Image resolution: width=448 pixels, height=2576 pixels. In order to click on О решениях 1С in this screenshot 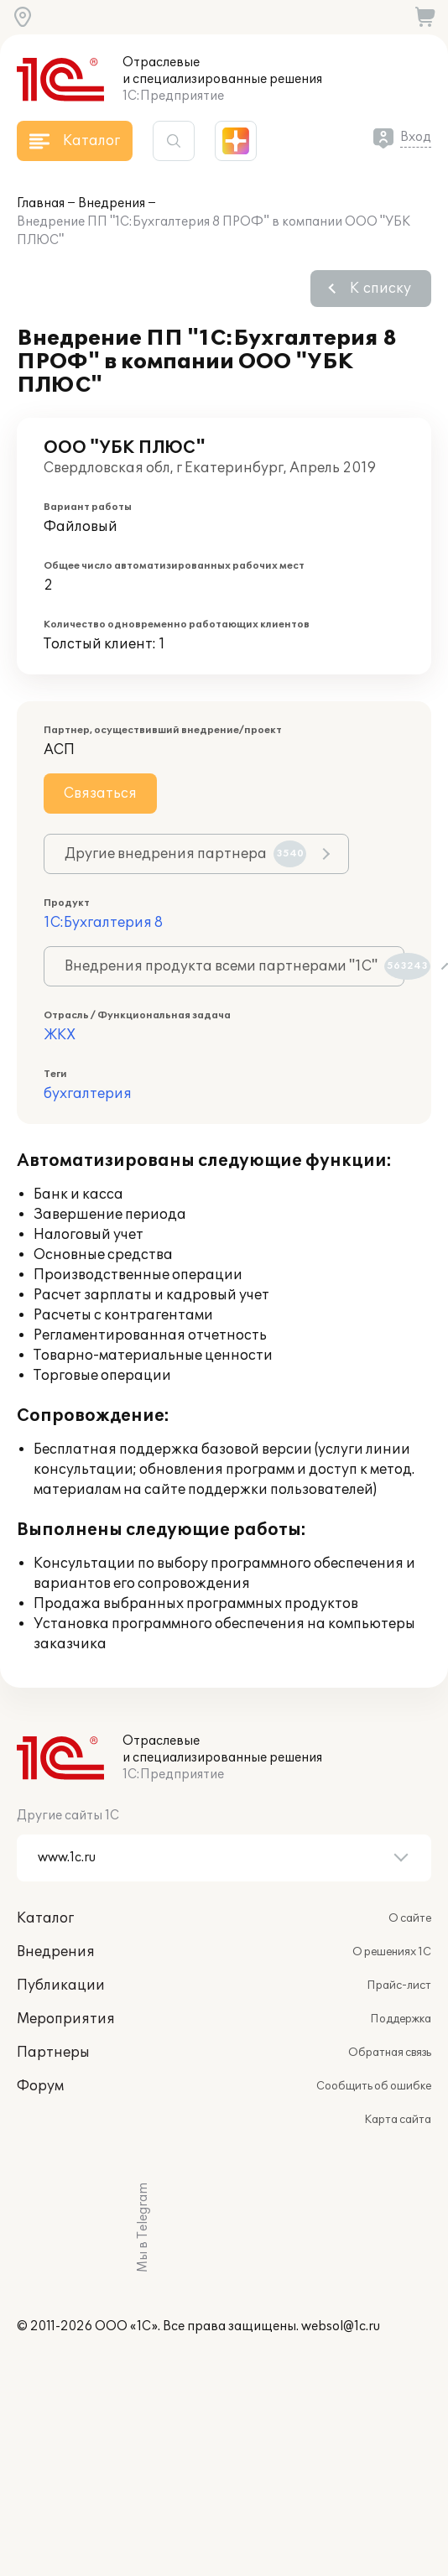, I will do `click(391, 1952)`.